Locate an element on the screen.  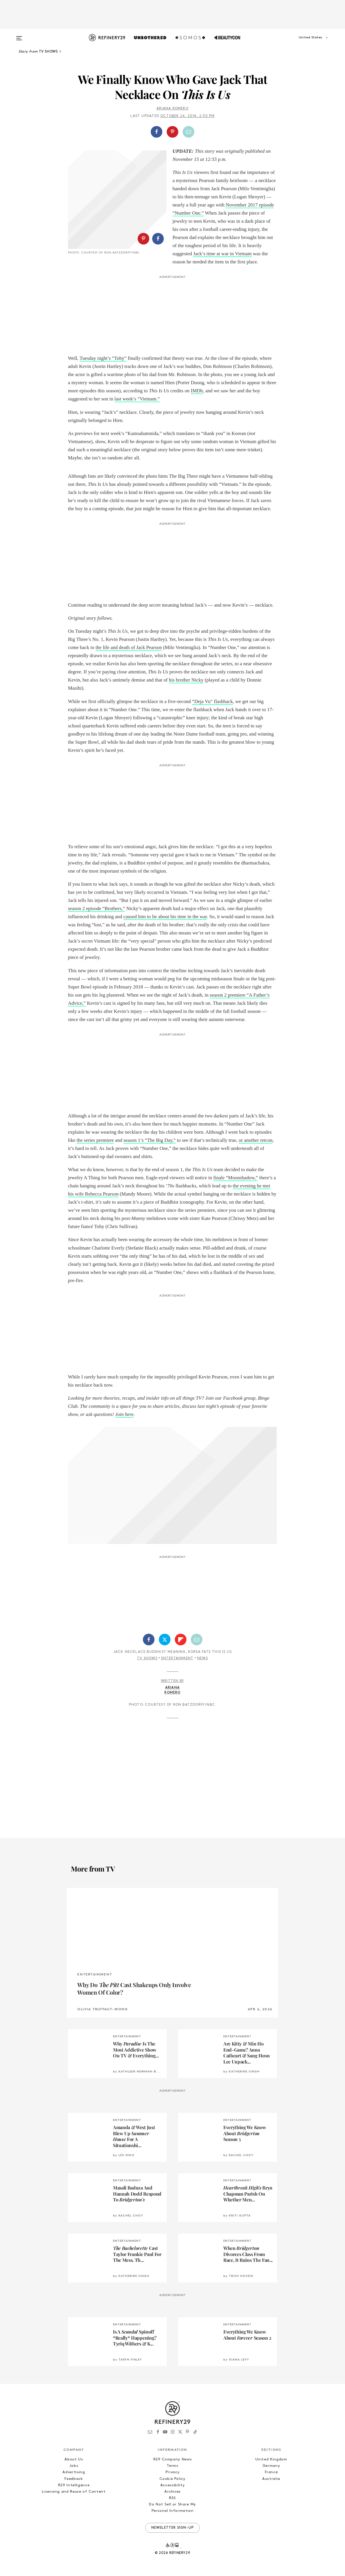
Archives is located at coordinates (172, 2492).